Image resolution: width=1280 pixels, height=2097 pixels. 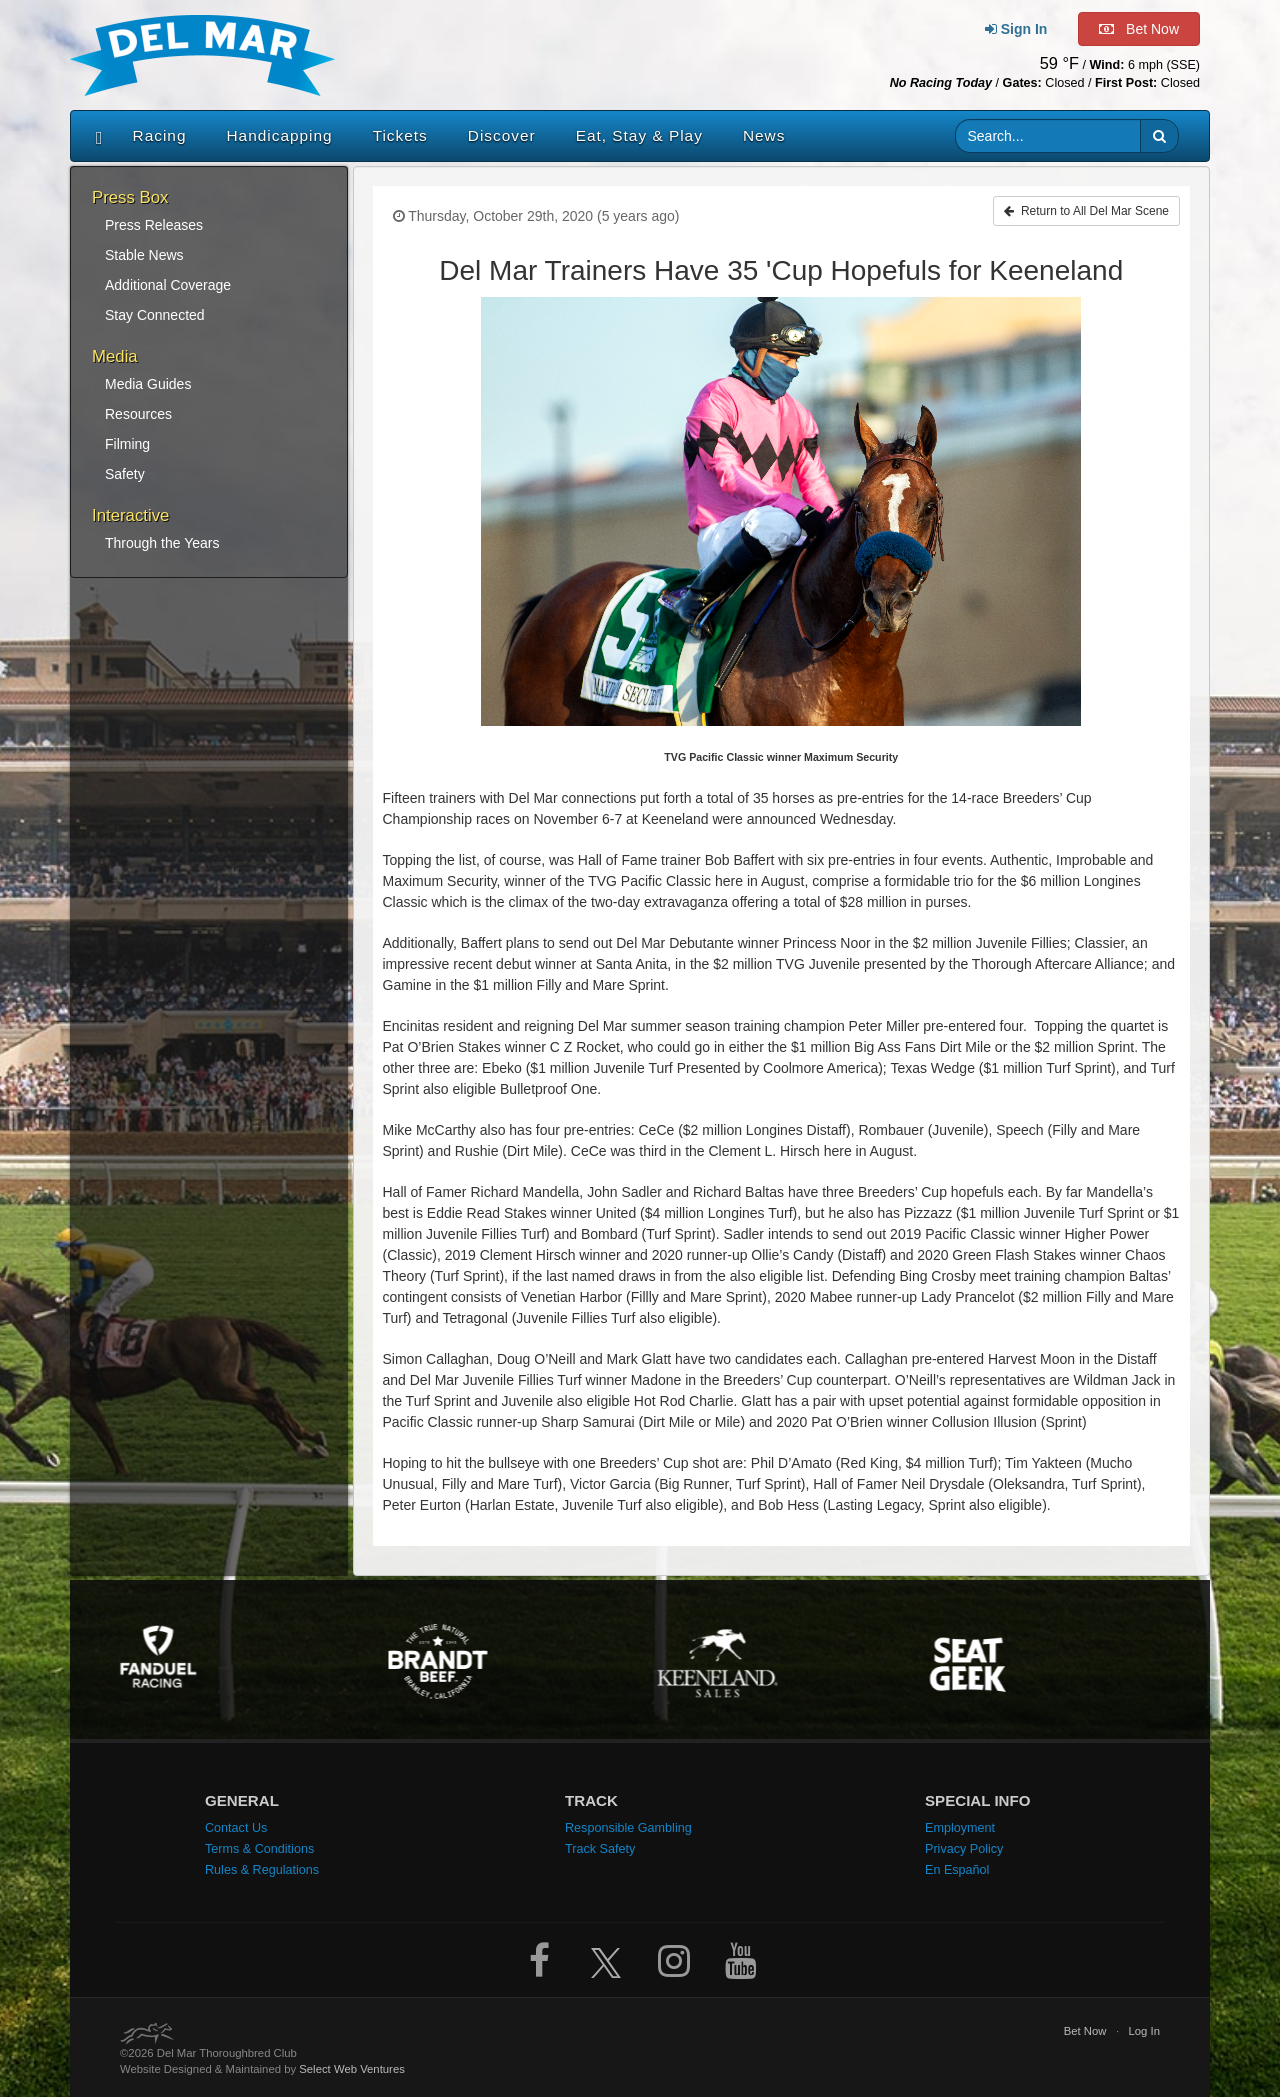 What do you see at coordinates (236, 1828) in the screenshot?
I see `Contact Us` at bounding box center [236, 1828].